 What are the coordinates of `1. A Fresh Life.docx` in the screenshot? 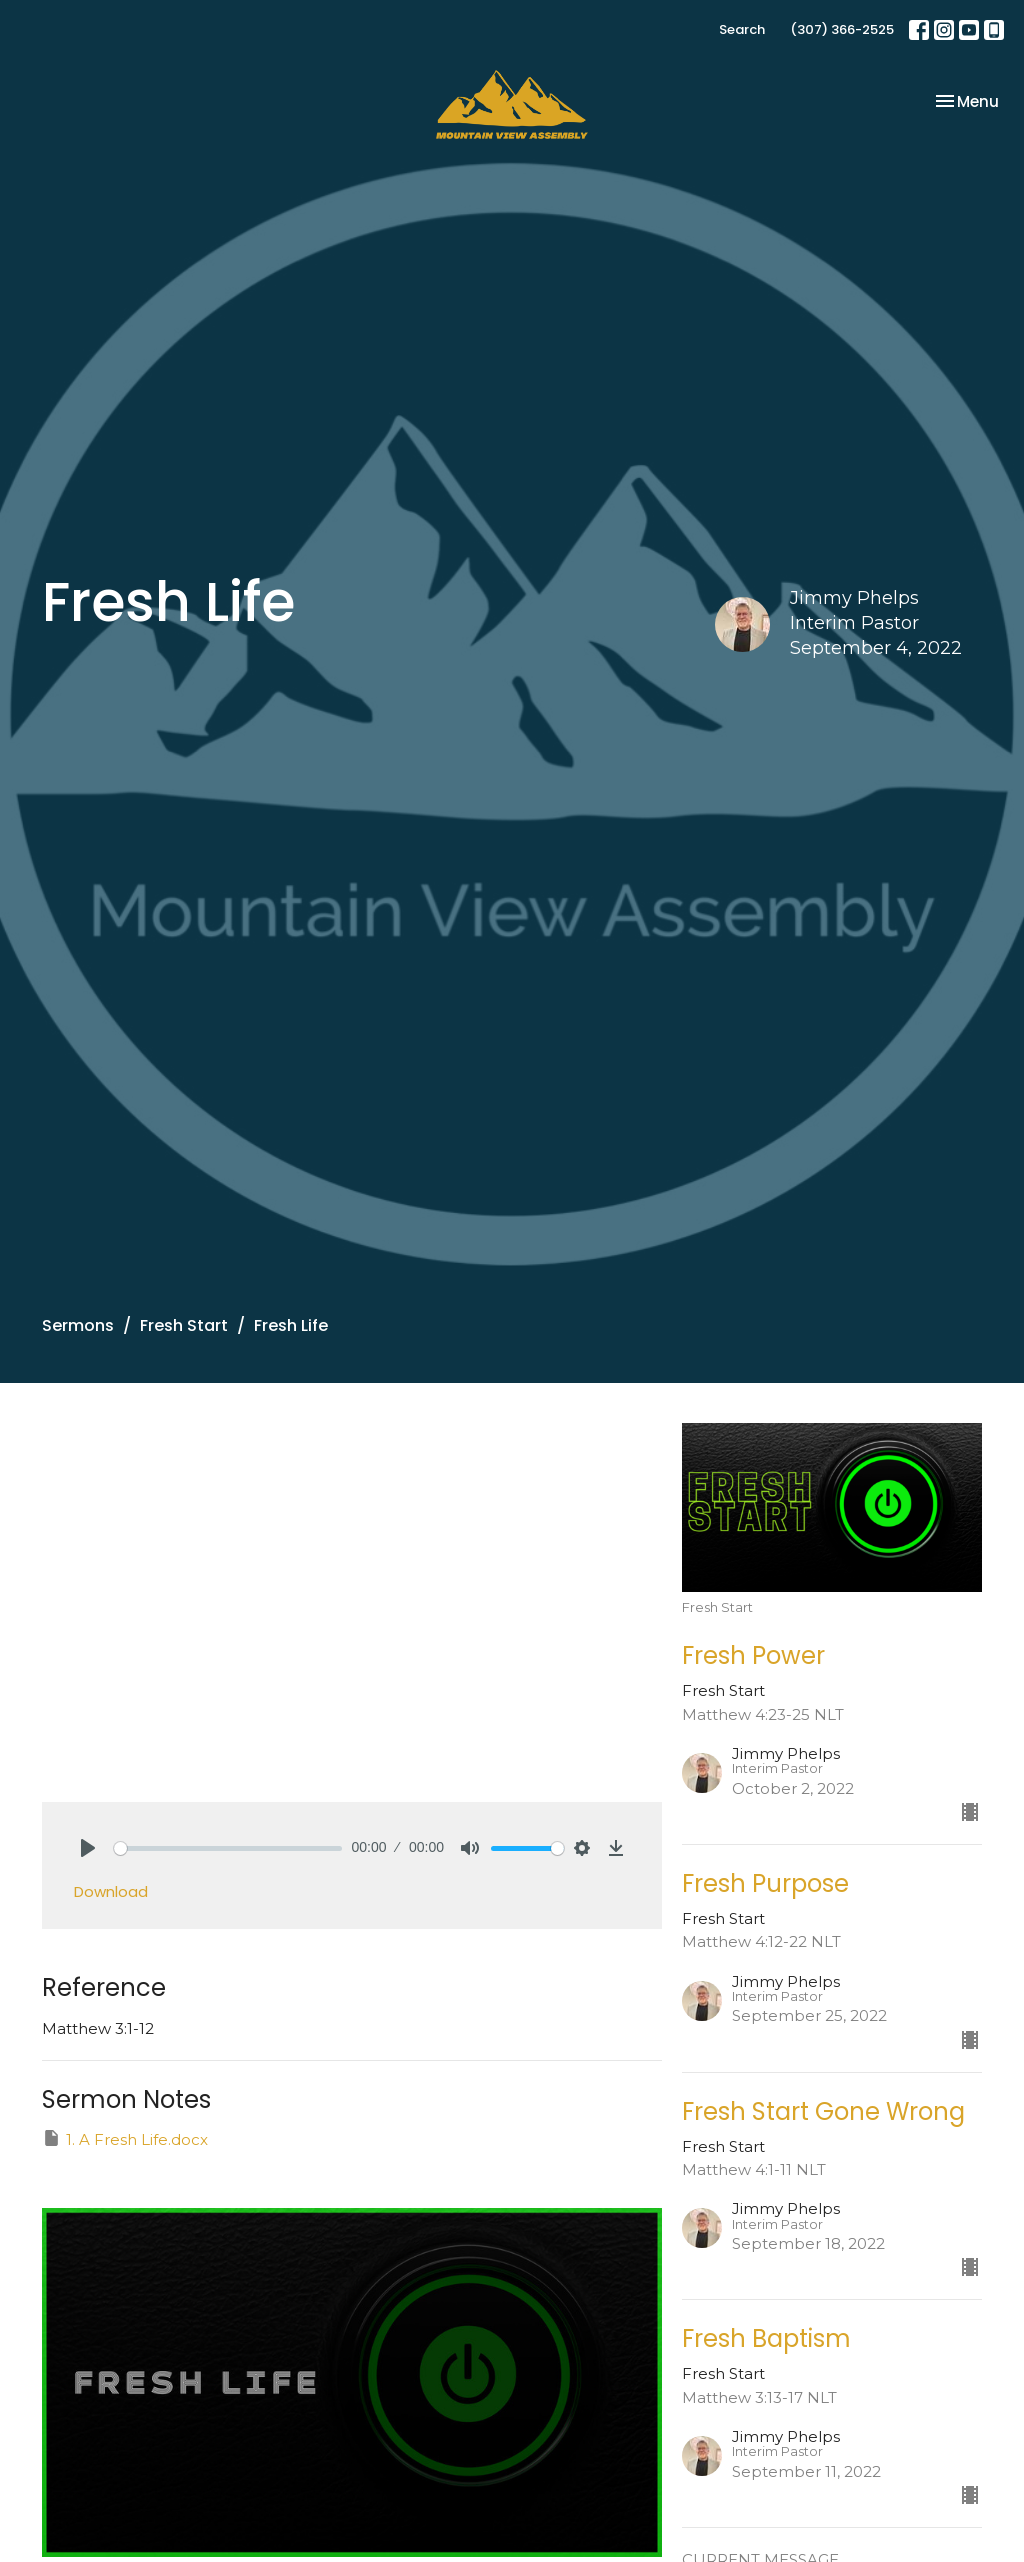 It's located at (125, 2138).